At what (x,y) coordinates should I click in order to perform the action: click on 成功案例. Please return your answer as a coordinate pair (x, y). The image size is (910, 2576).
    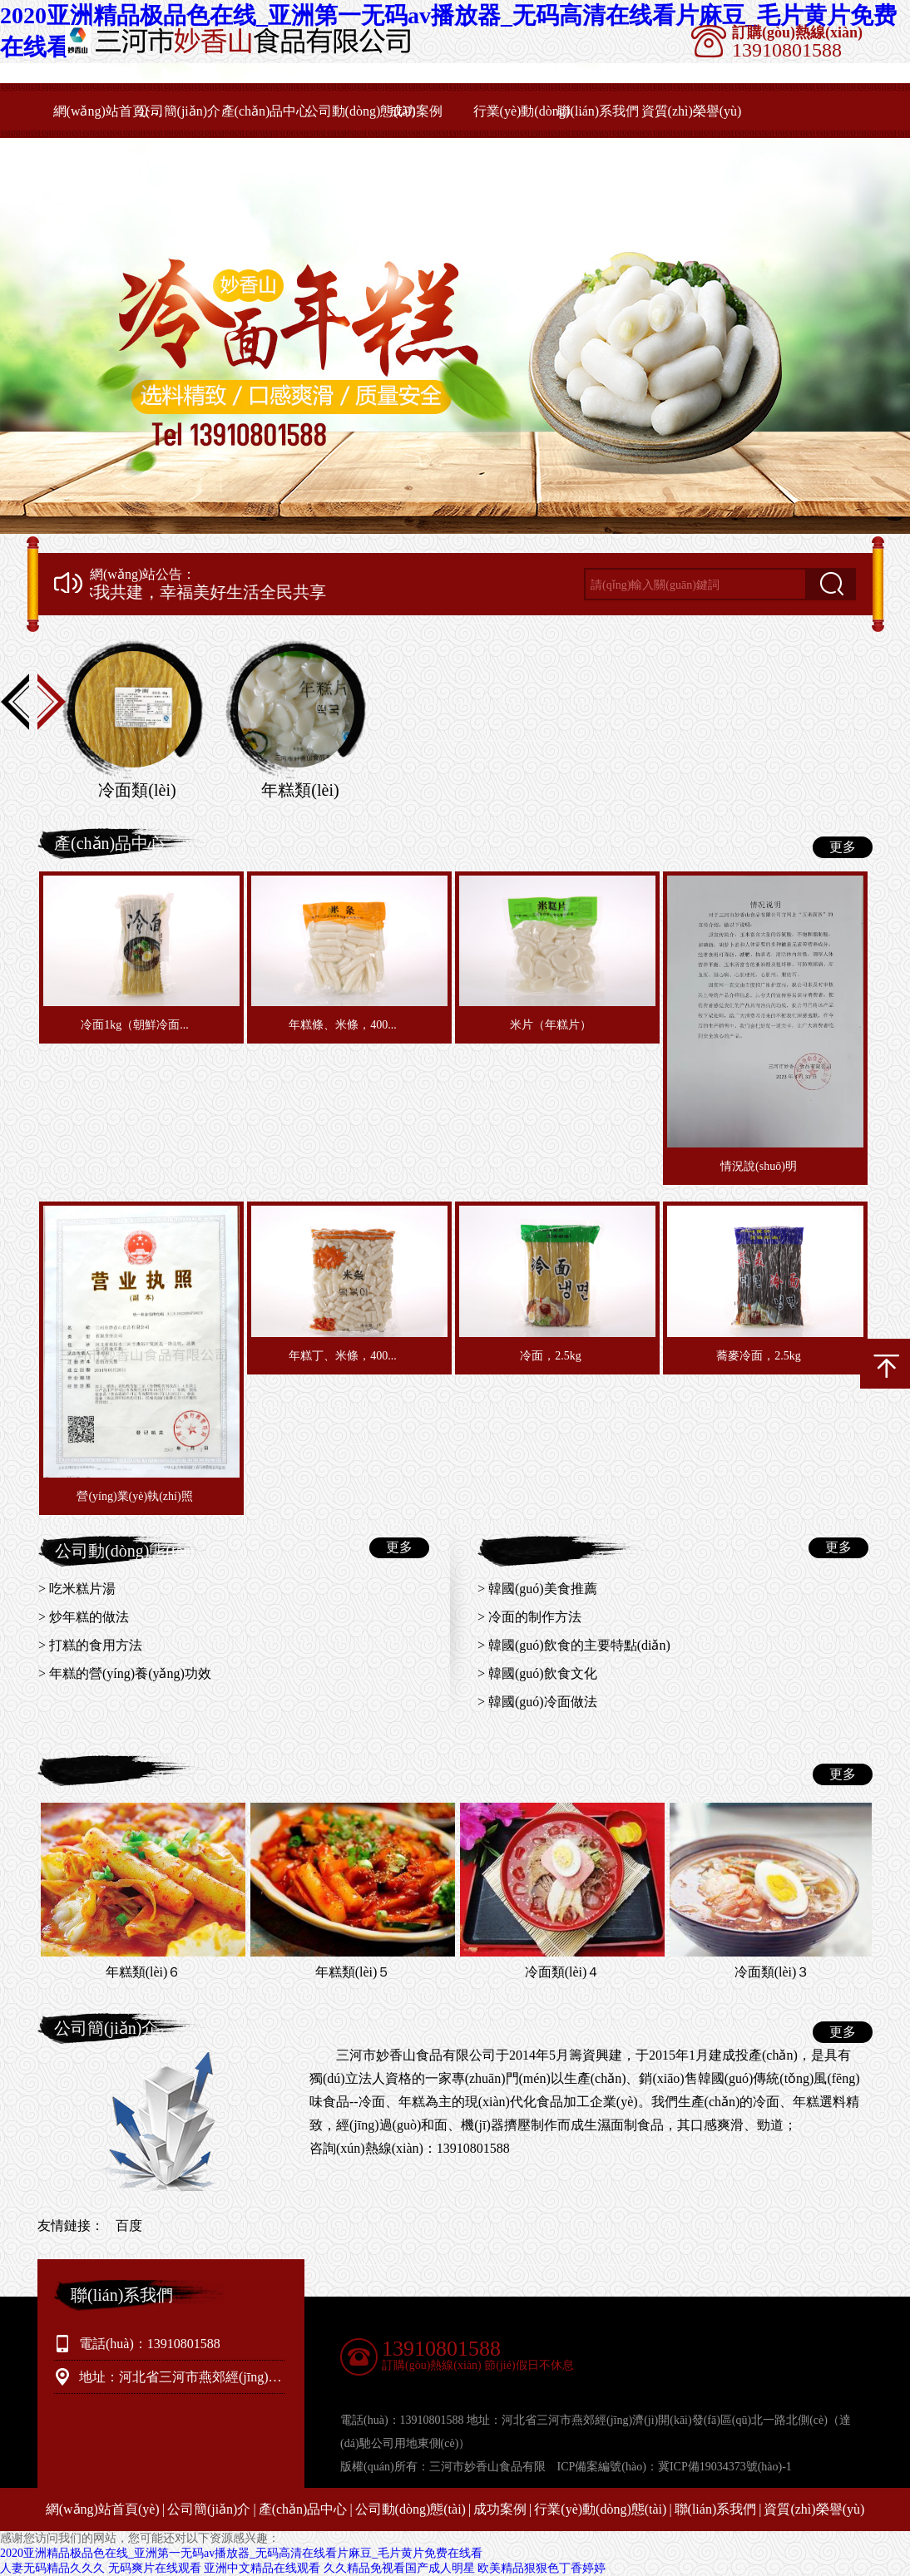
    Looking at the image, I should click on (416, 111).